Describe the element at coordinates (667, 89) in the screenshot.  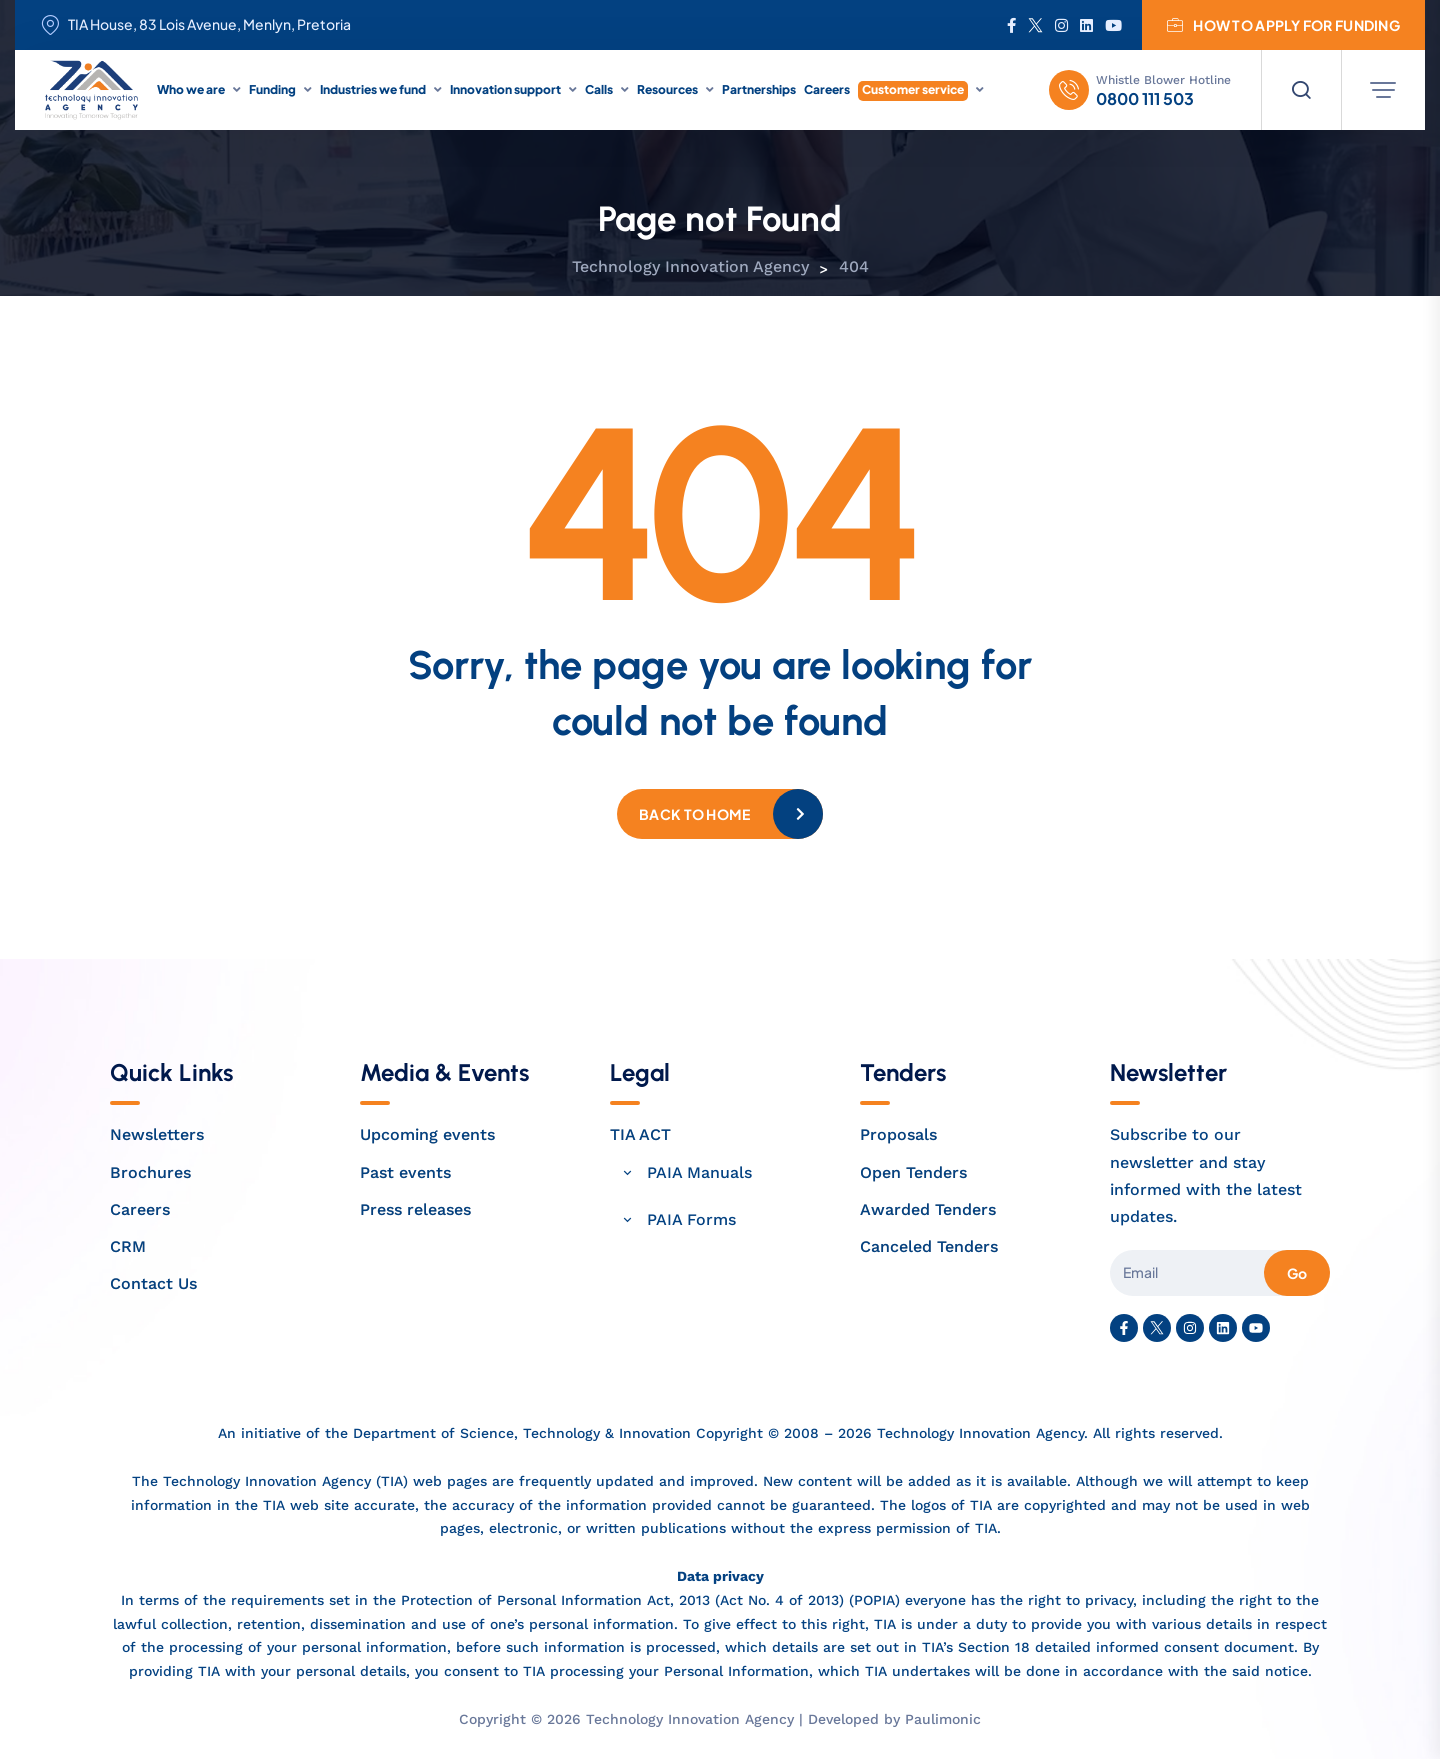
I see `Resources` at that location.